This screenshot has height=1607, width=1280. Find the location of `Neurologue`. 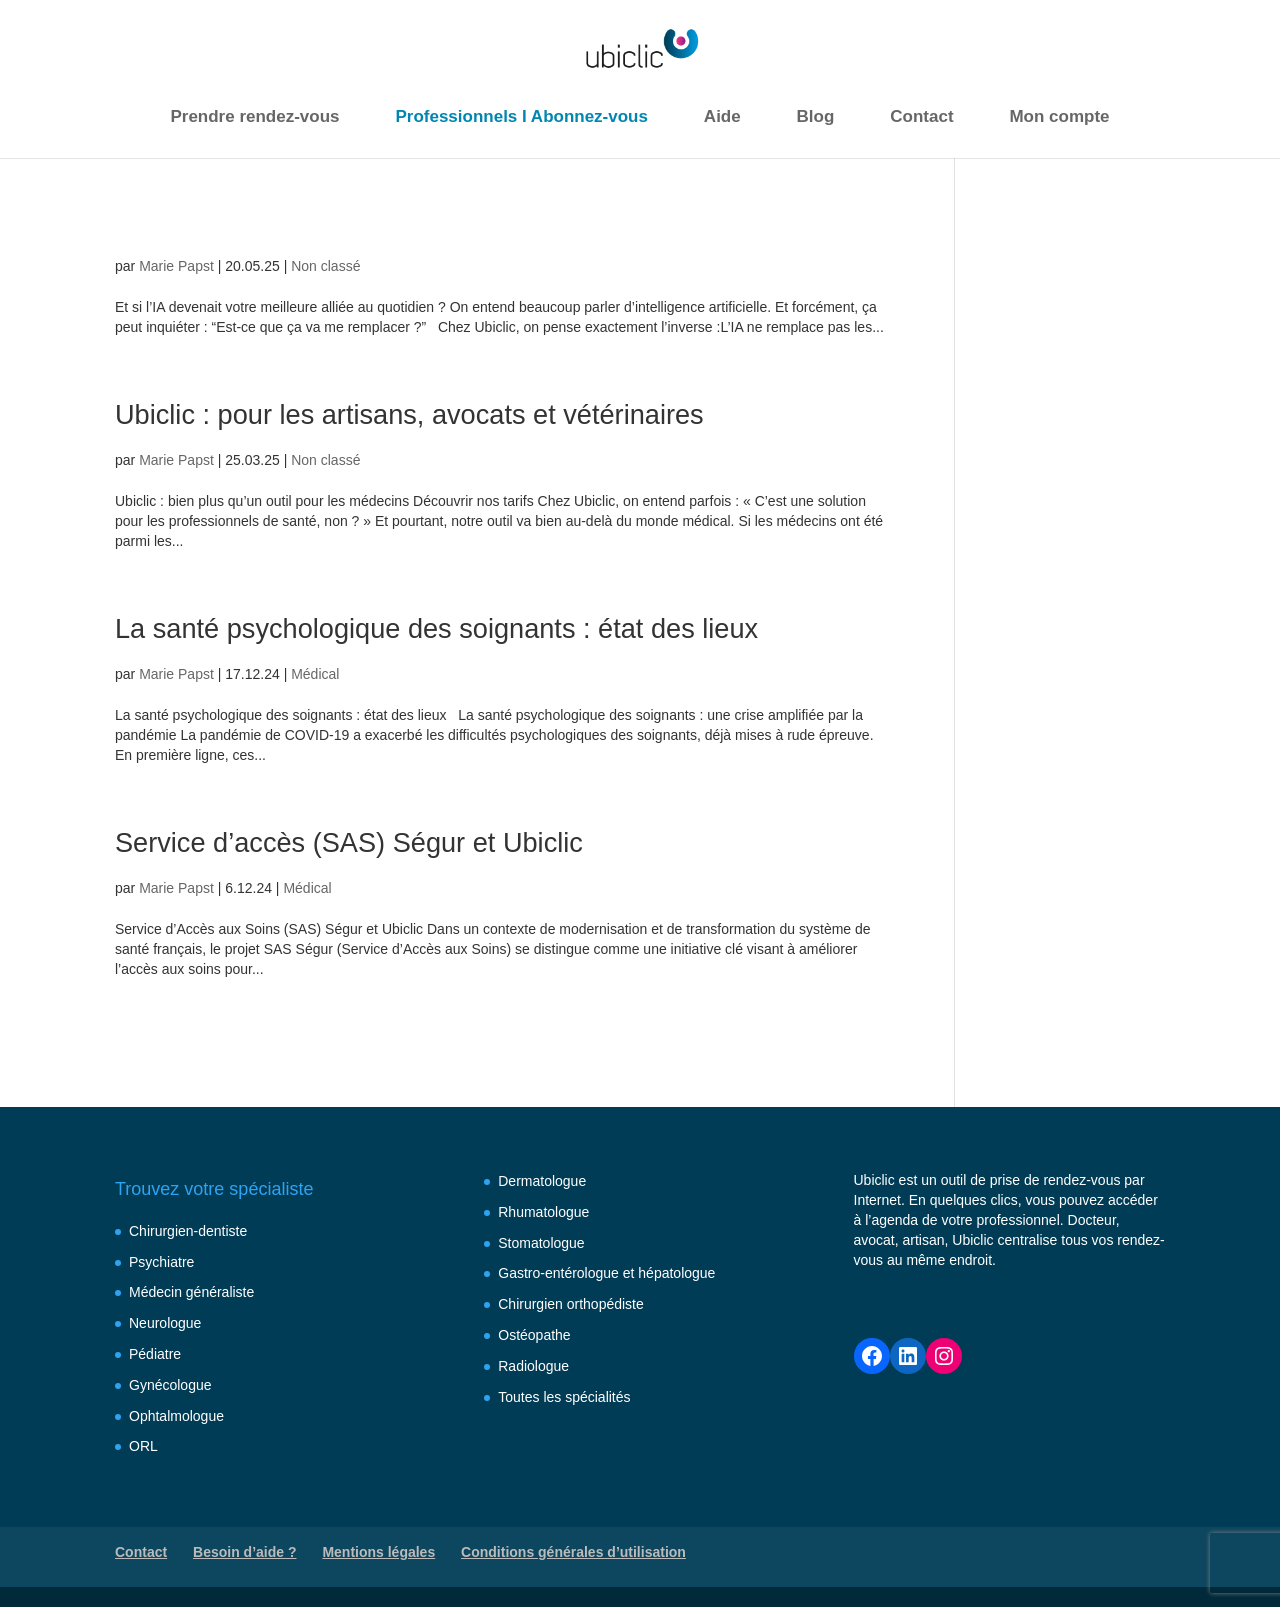

Neurologue is located at coordinates (165, 1323).